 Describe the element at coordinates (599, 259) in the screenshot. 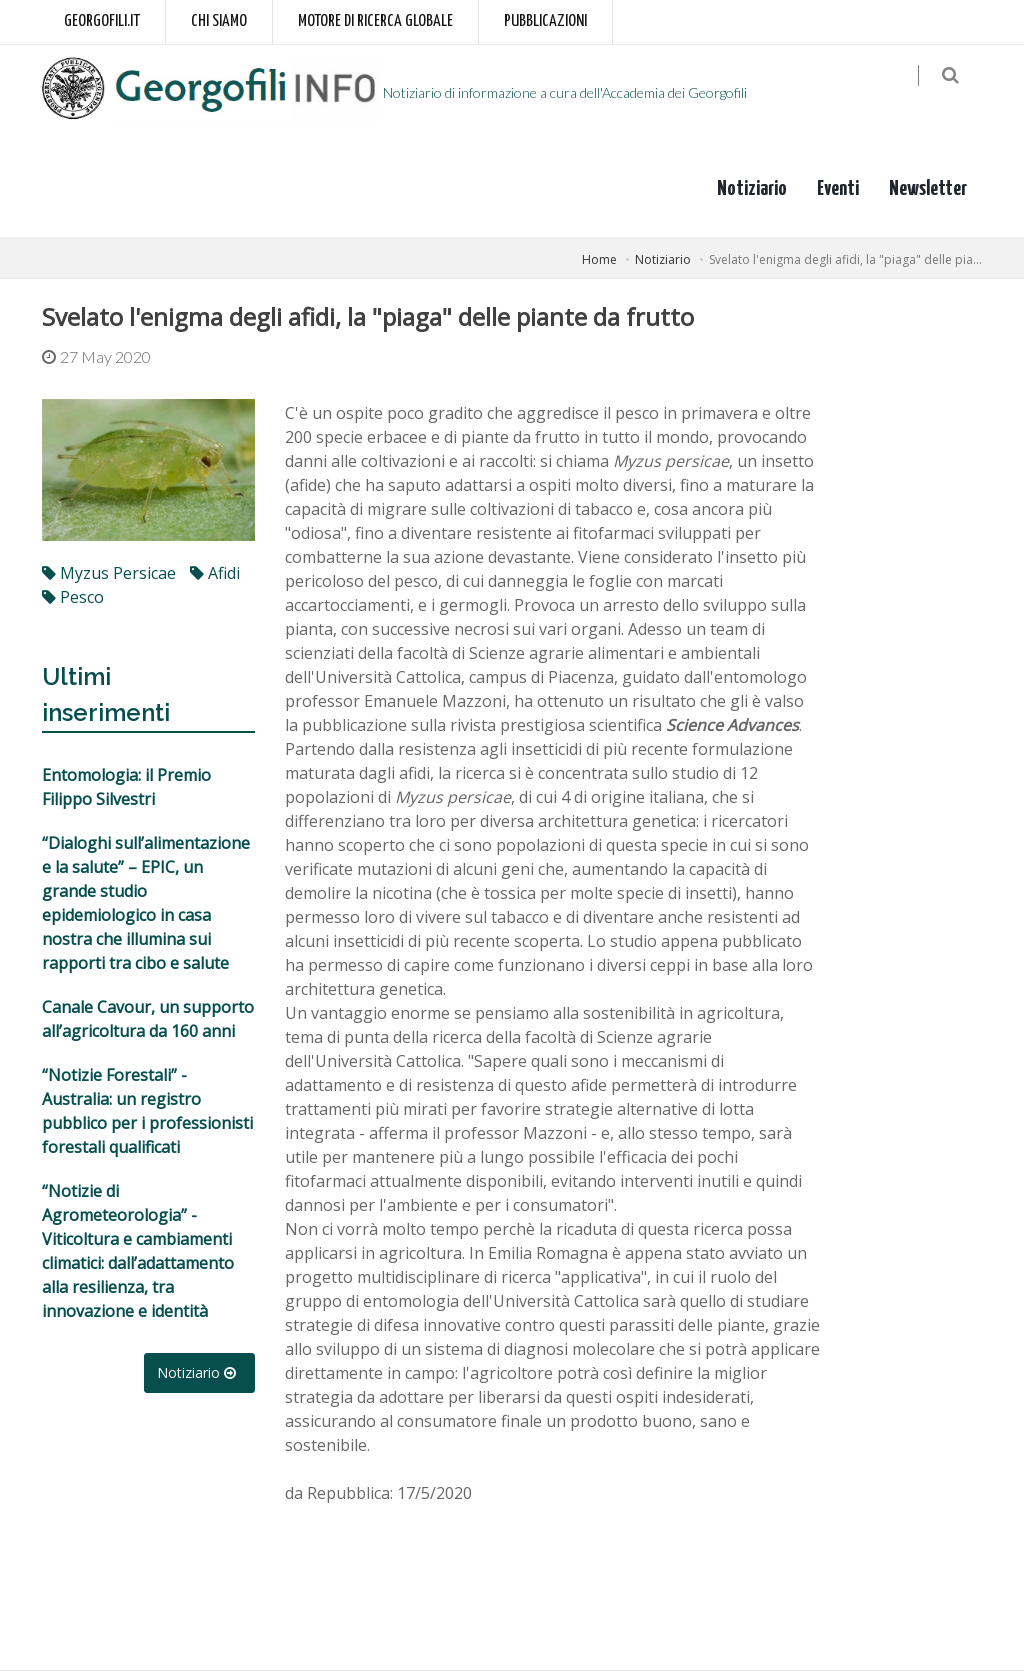

I see `Home` at that location.